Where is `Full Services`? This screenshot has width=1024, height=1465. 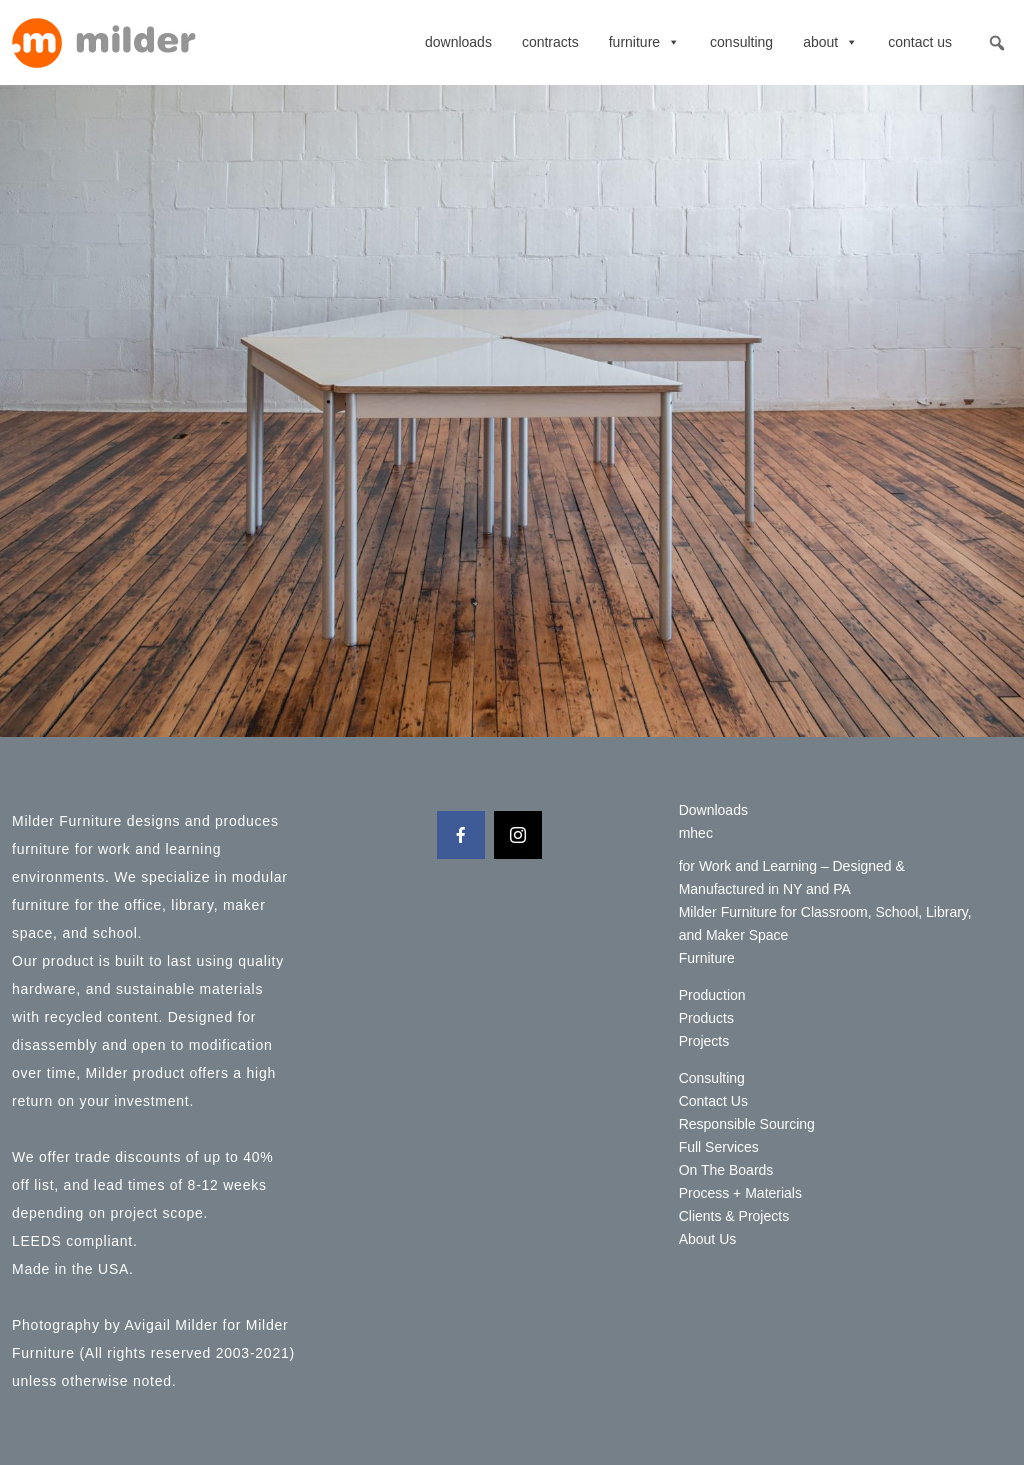 Full Services is located at coordinates (719, 1147).